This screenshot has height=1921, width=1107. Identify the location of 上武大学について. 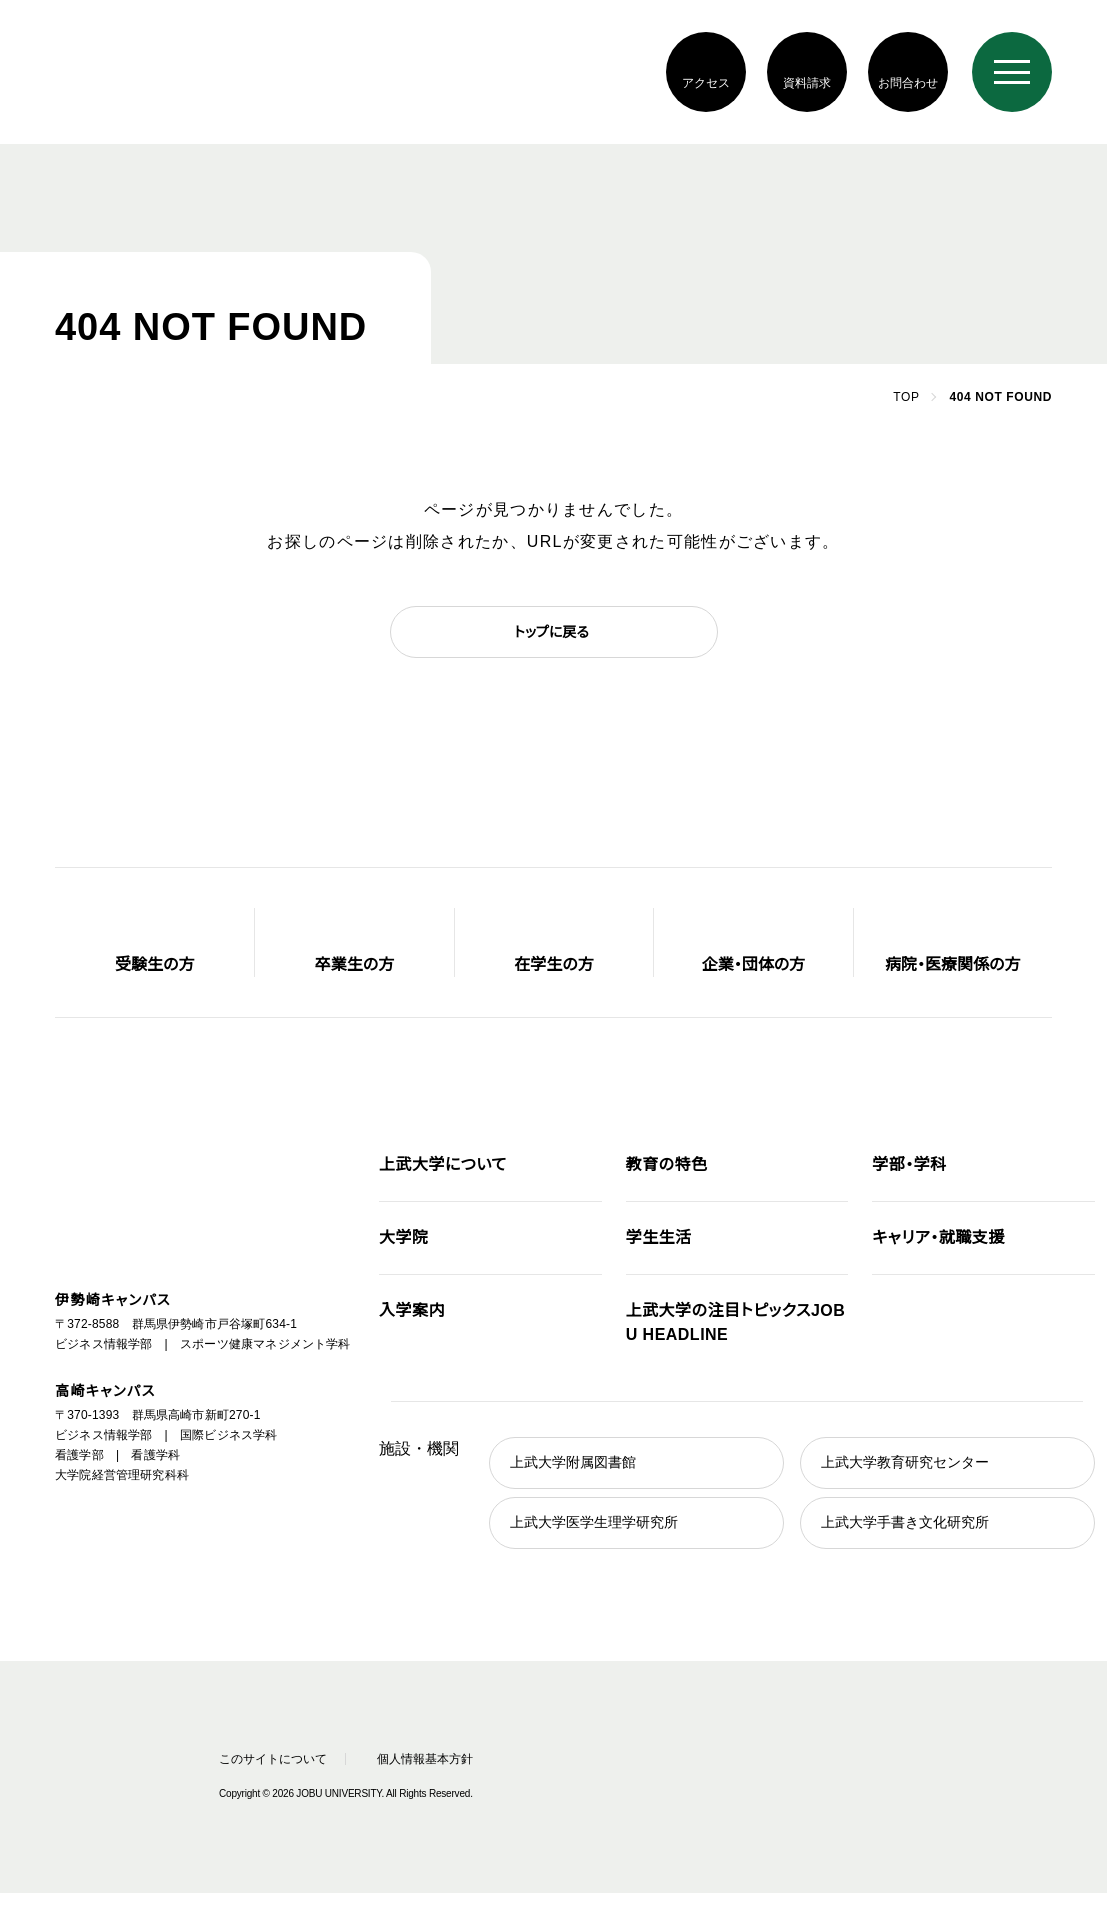
(443, 1165).